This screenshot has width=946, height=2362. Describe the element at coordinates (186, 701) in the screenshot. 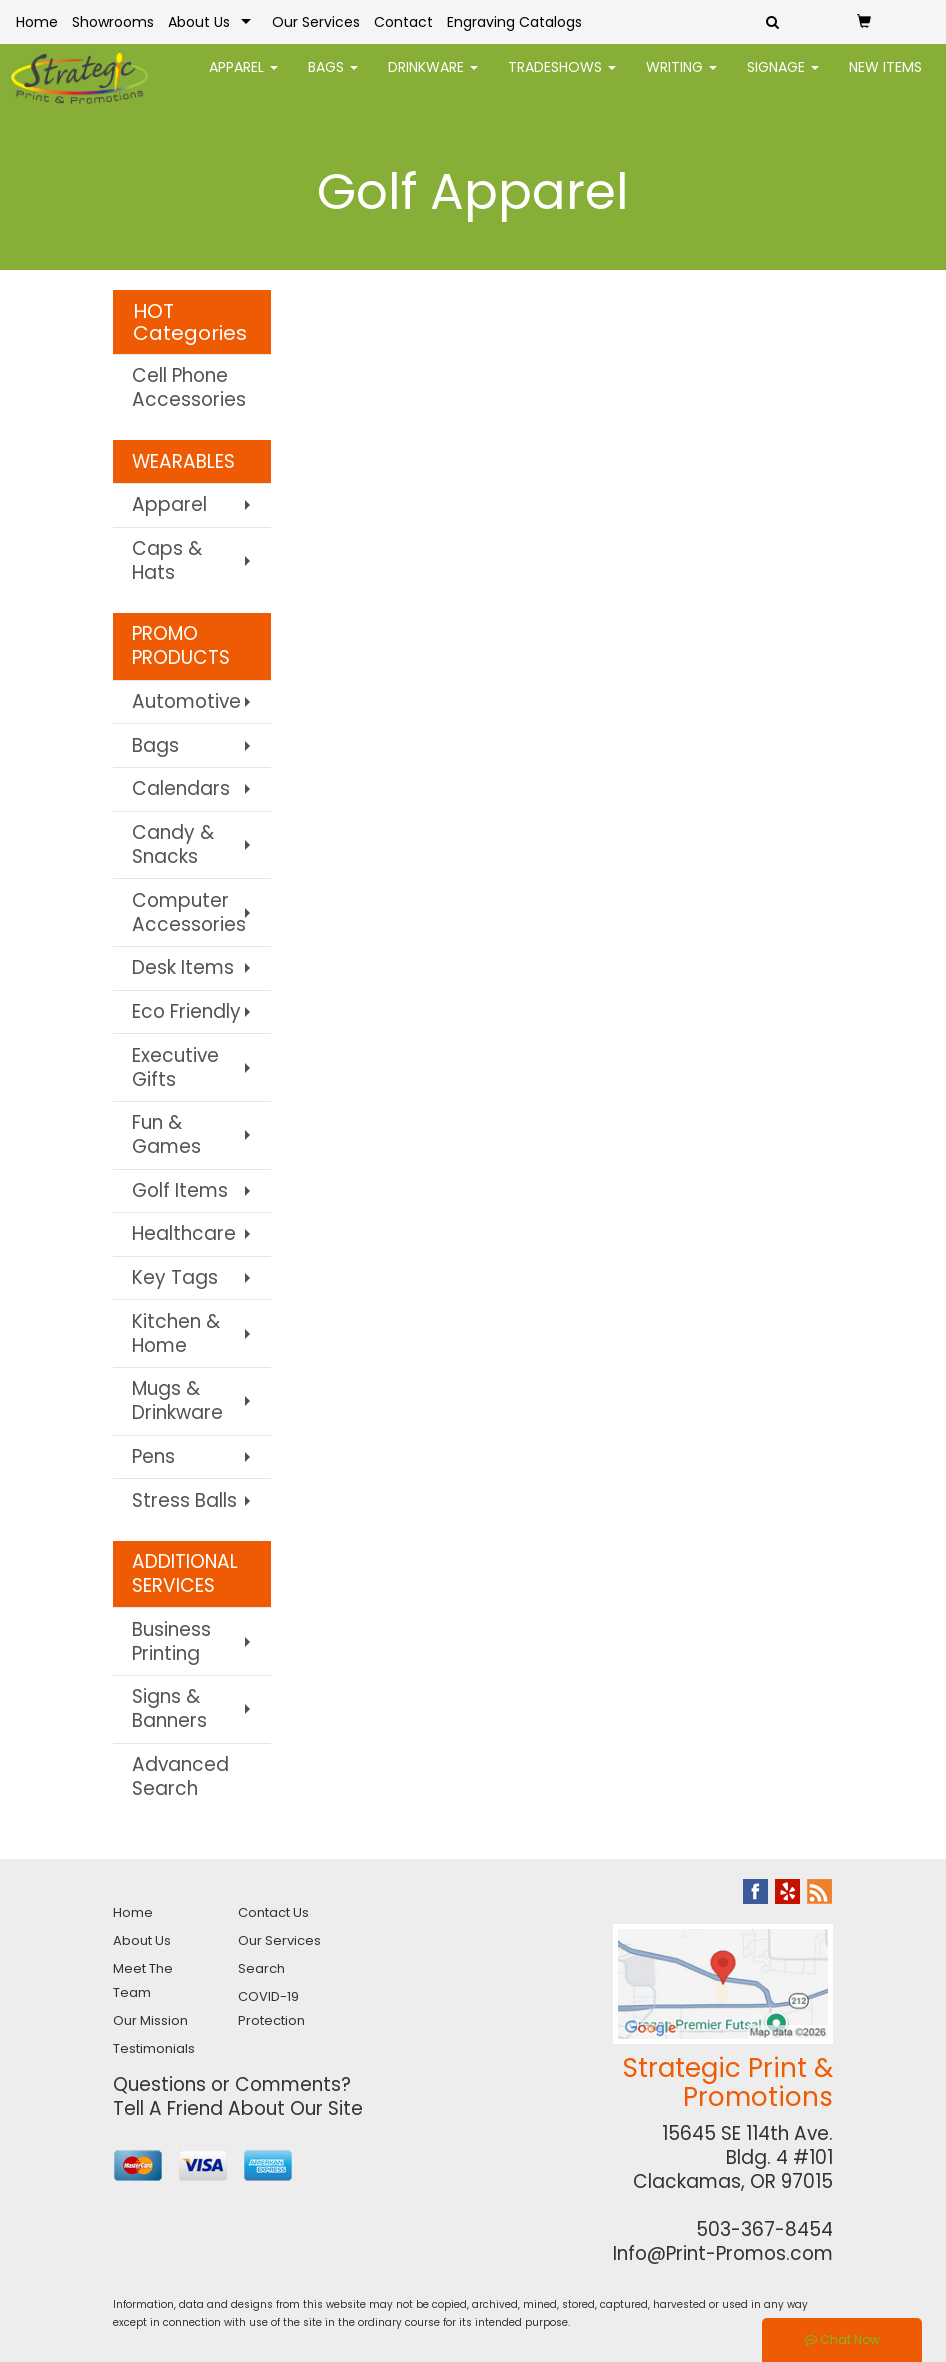

I see `Automotive` at that location.